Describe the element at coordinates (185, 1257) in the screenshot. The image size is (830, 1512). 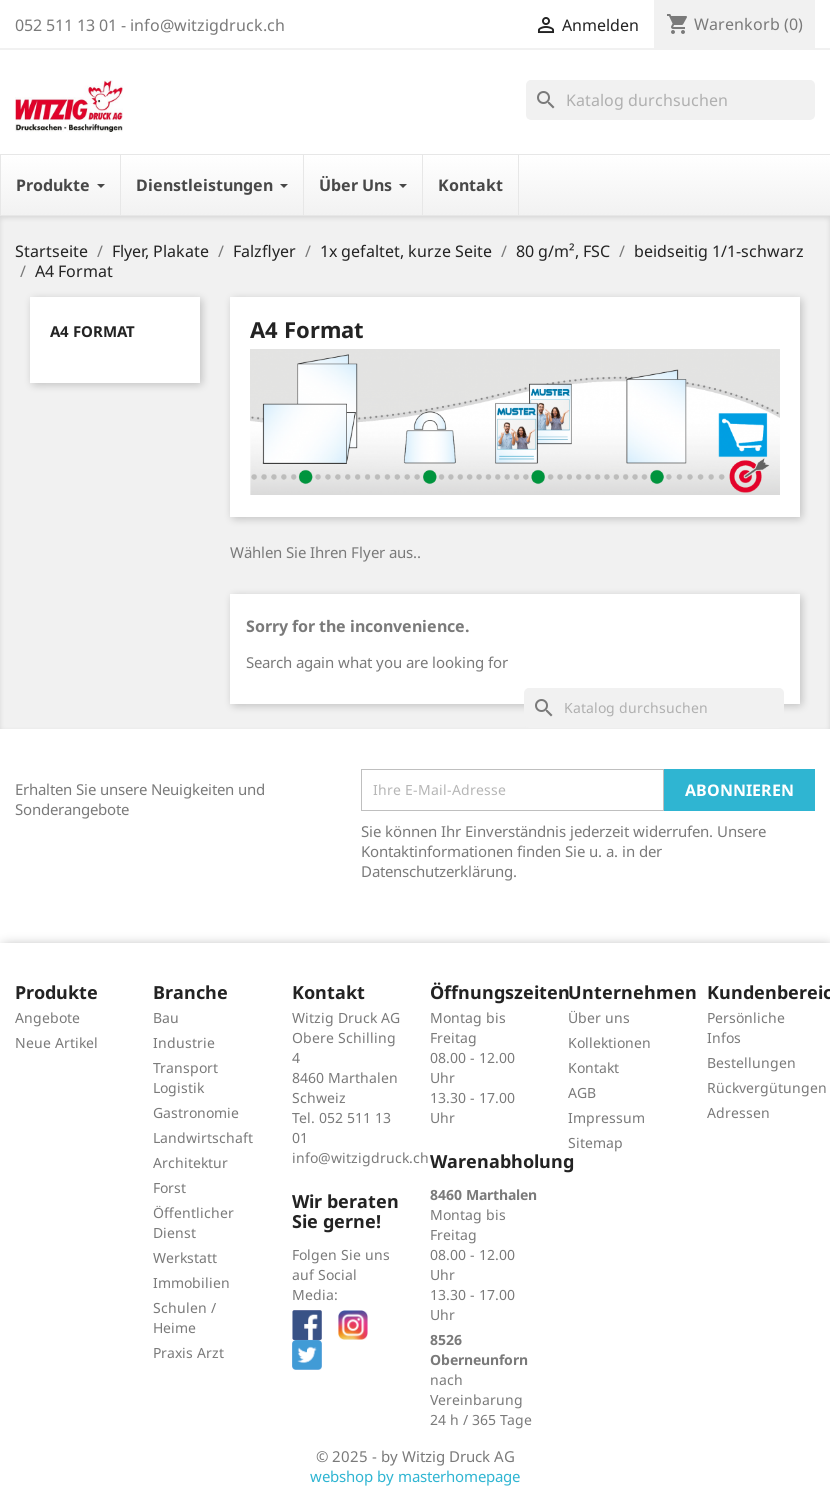
I see `Werkstatt` at that location.